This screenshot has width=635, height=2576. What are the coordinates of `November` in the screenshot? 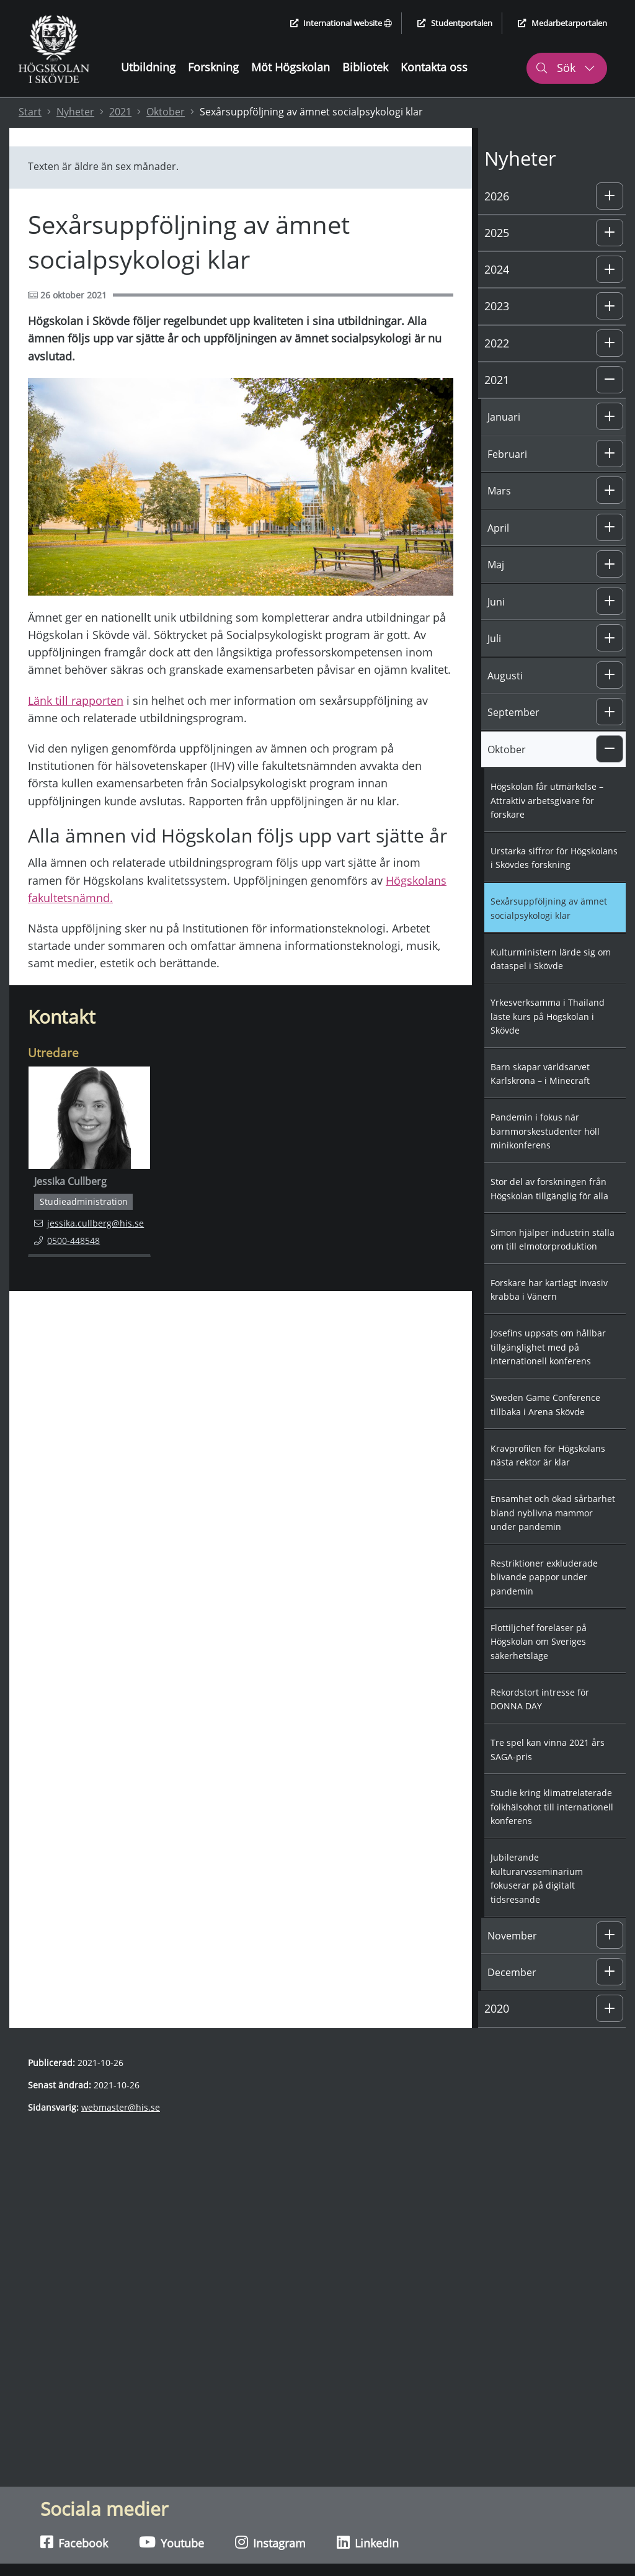 It's located at (512, 1936).